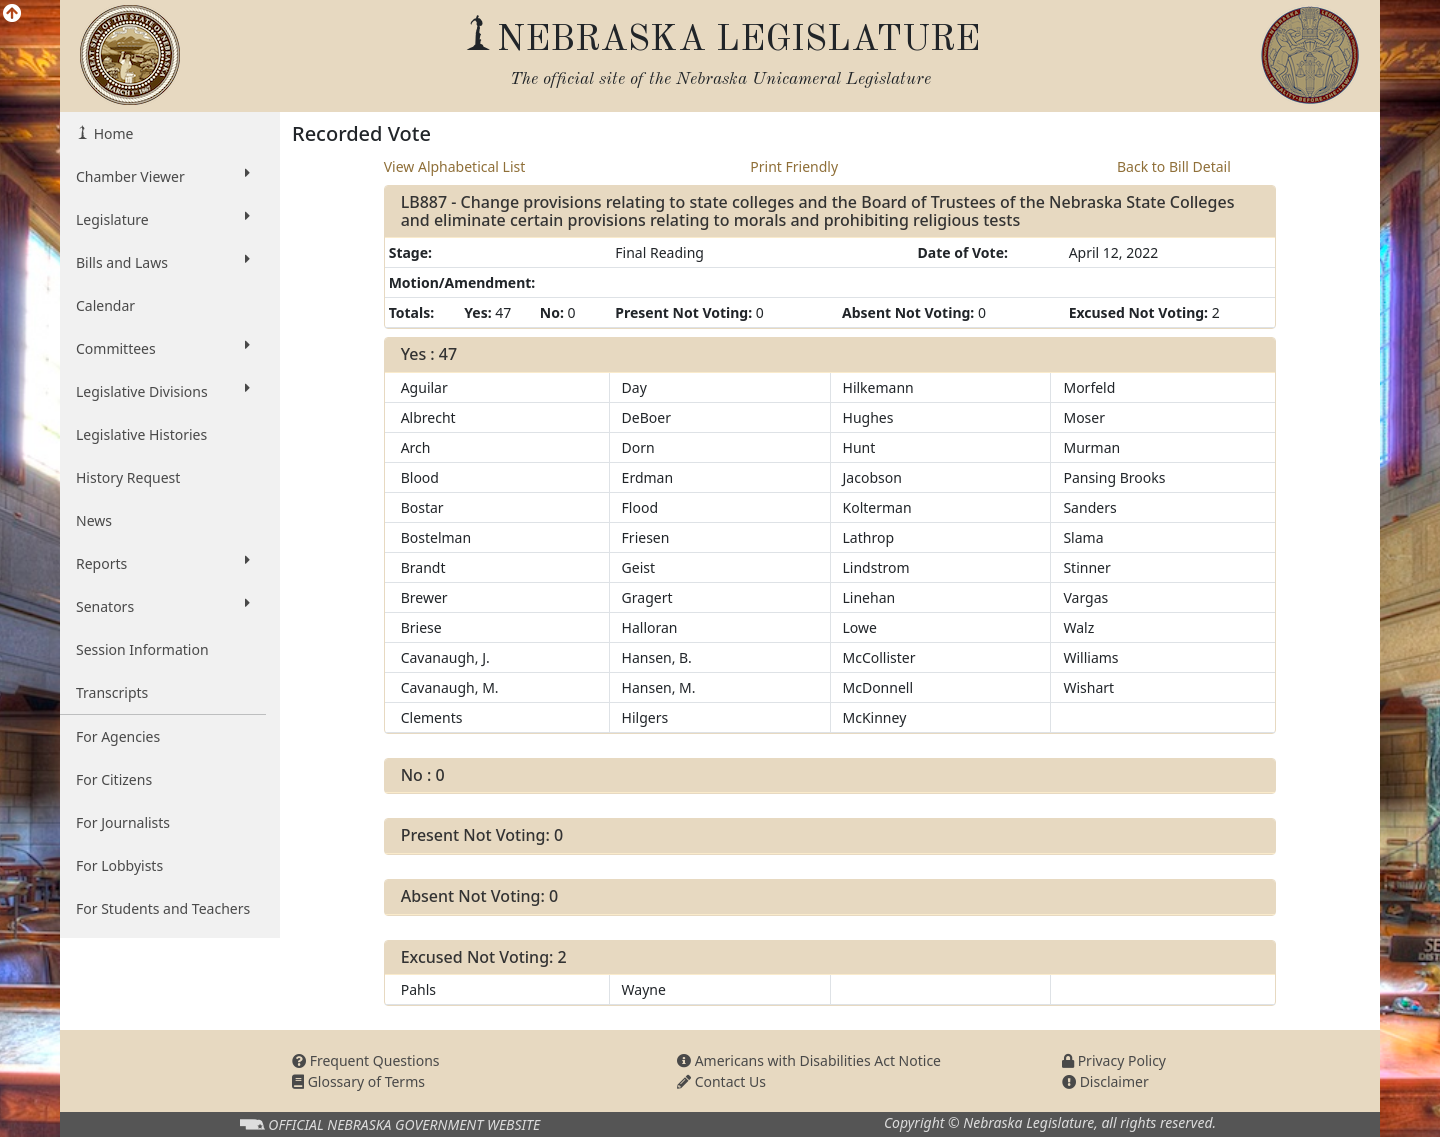 The image size is (1440, 1137). What do you see at coordinates (142, 649) in the screenshot?
I see `Session Information` at bounding box center [142, 649].